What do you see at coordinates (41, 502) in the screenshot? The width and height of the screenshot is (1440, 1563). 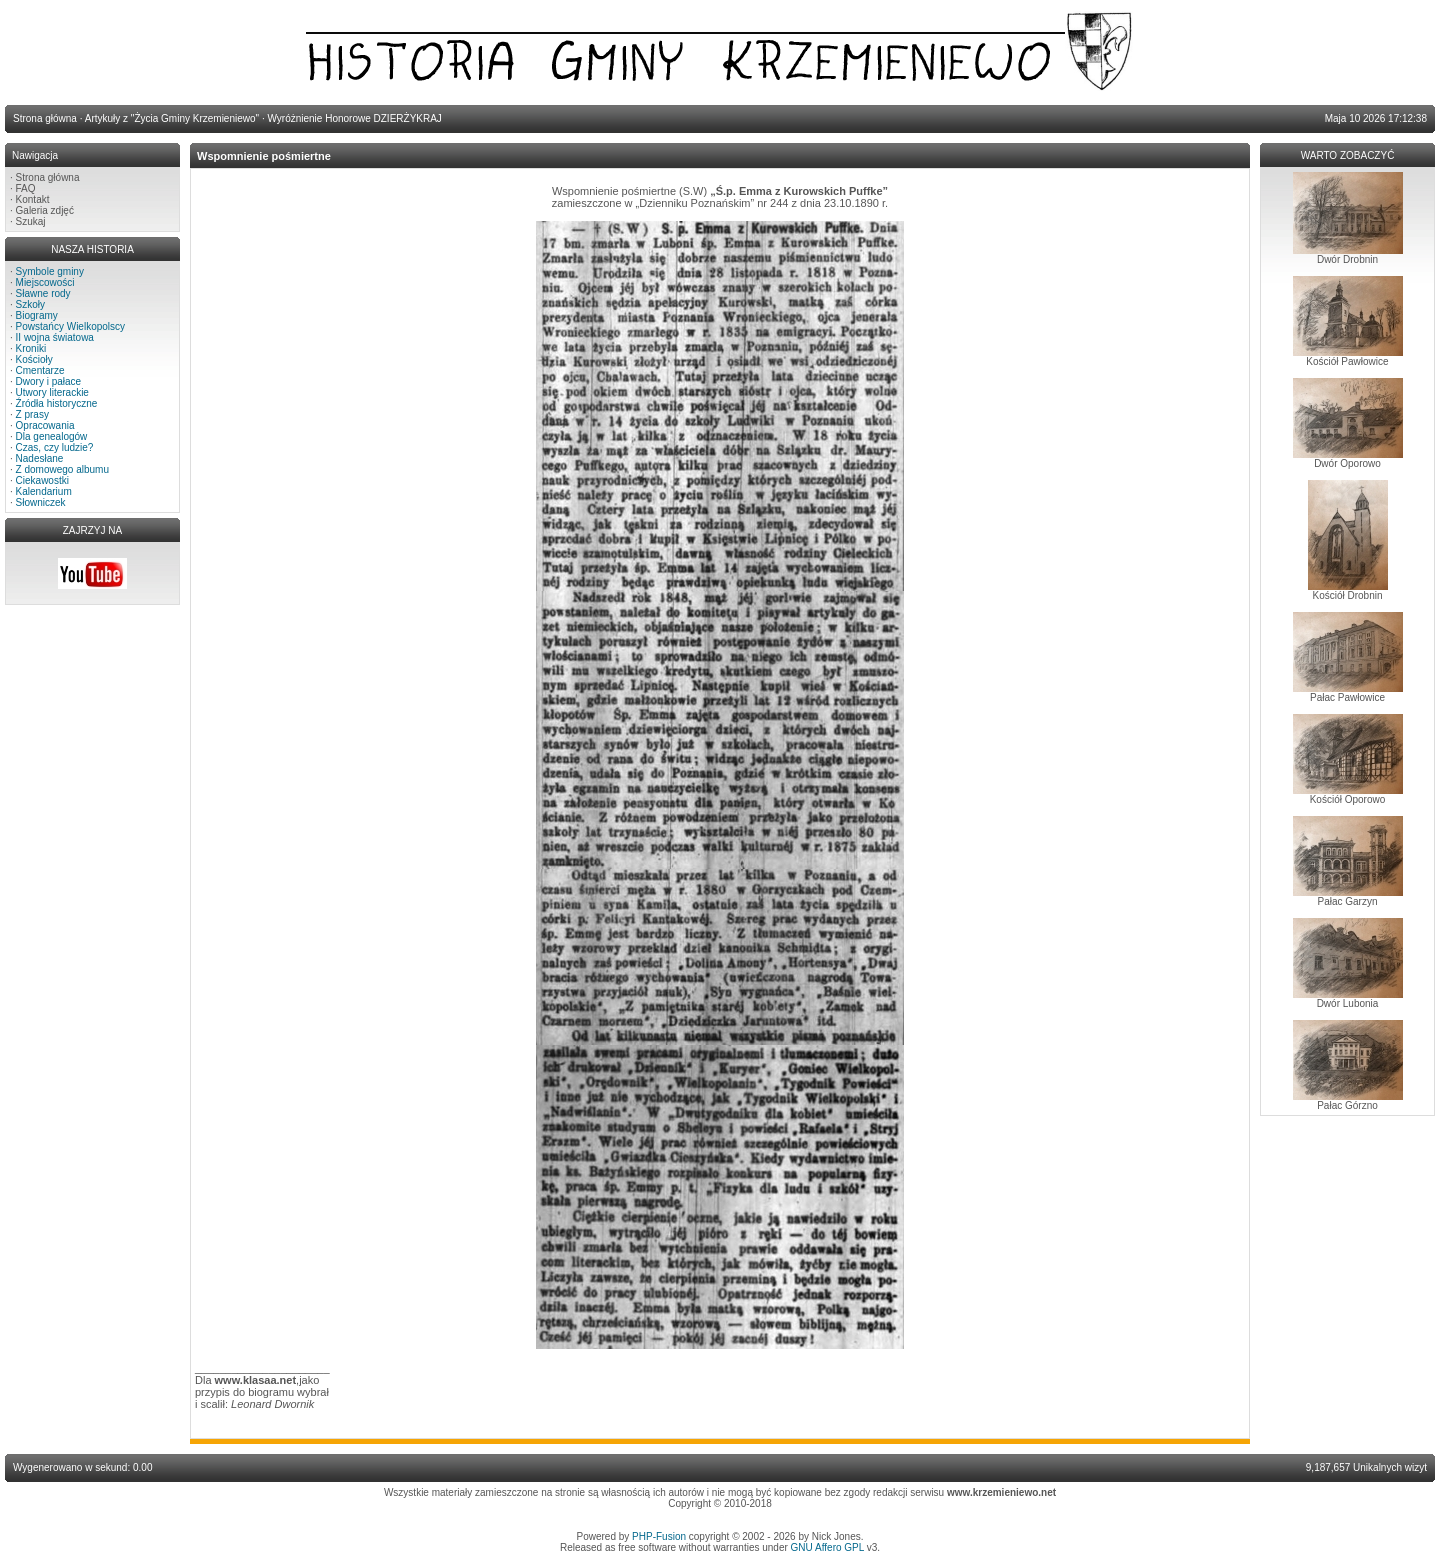 I see `Słowniczek` at bounding box center [41, 502].